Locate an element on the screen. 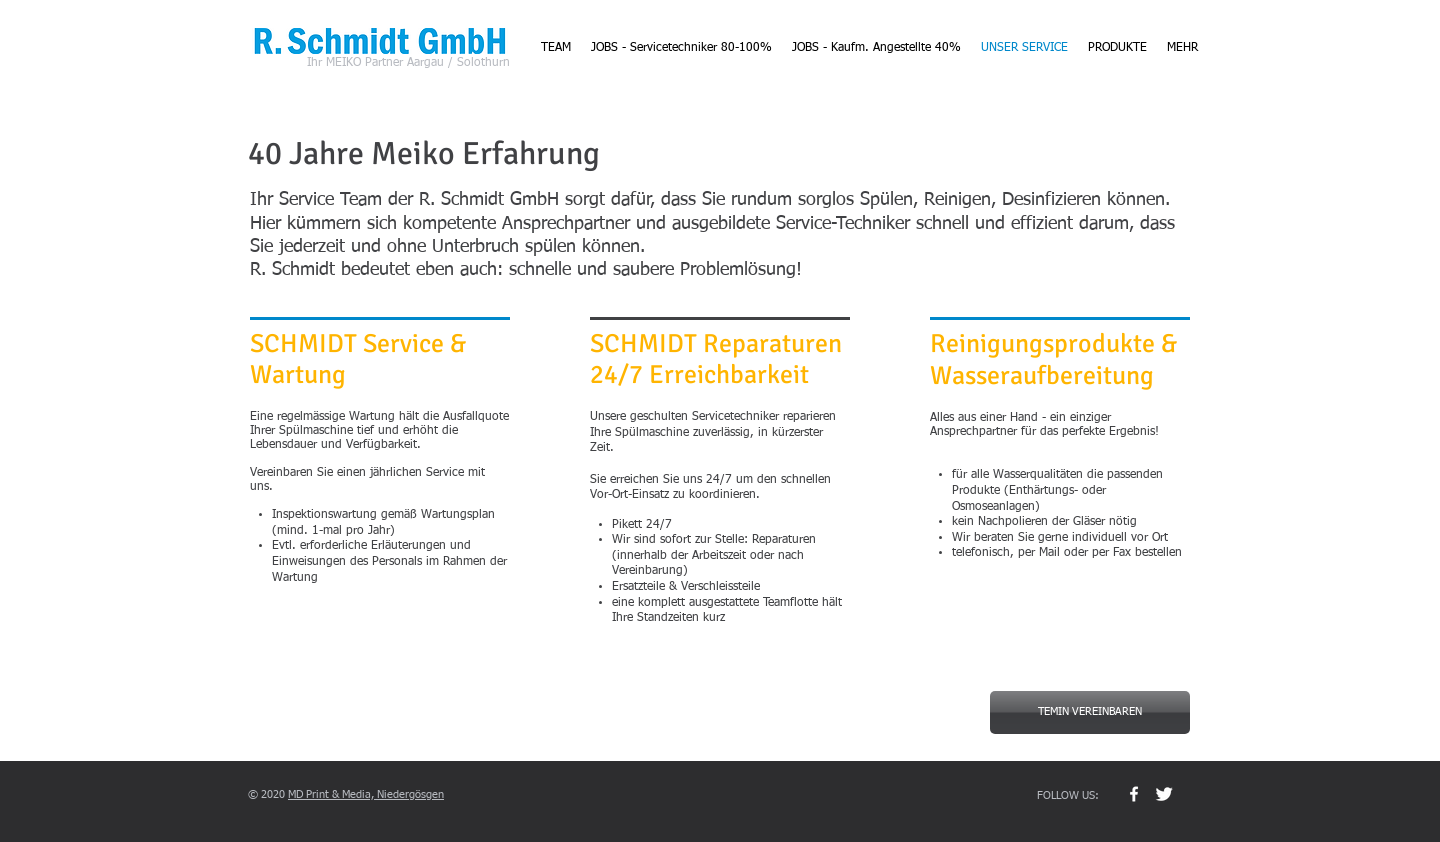 The width and height of the screenshot is (1440, 842). [w-facebook] is located at coordinates (1134, 794).